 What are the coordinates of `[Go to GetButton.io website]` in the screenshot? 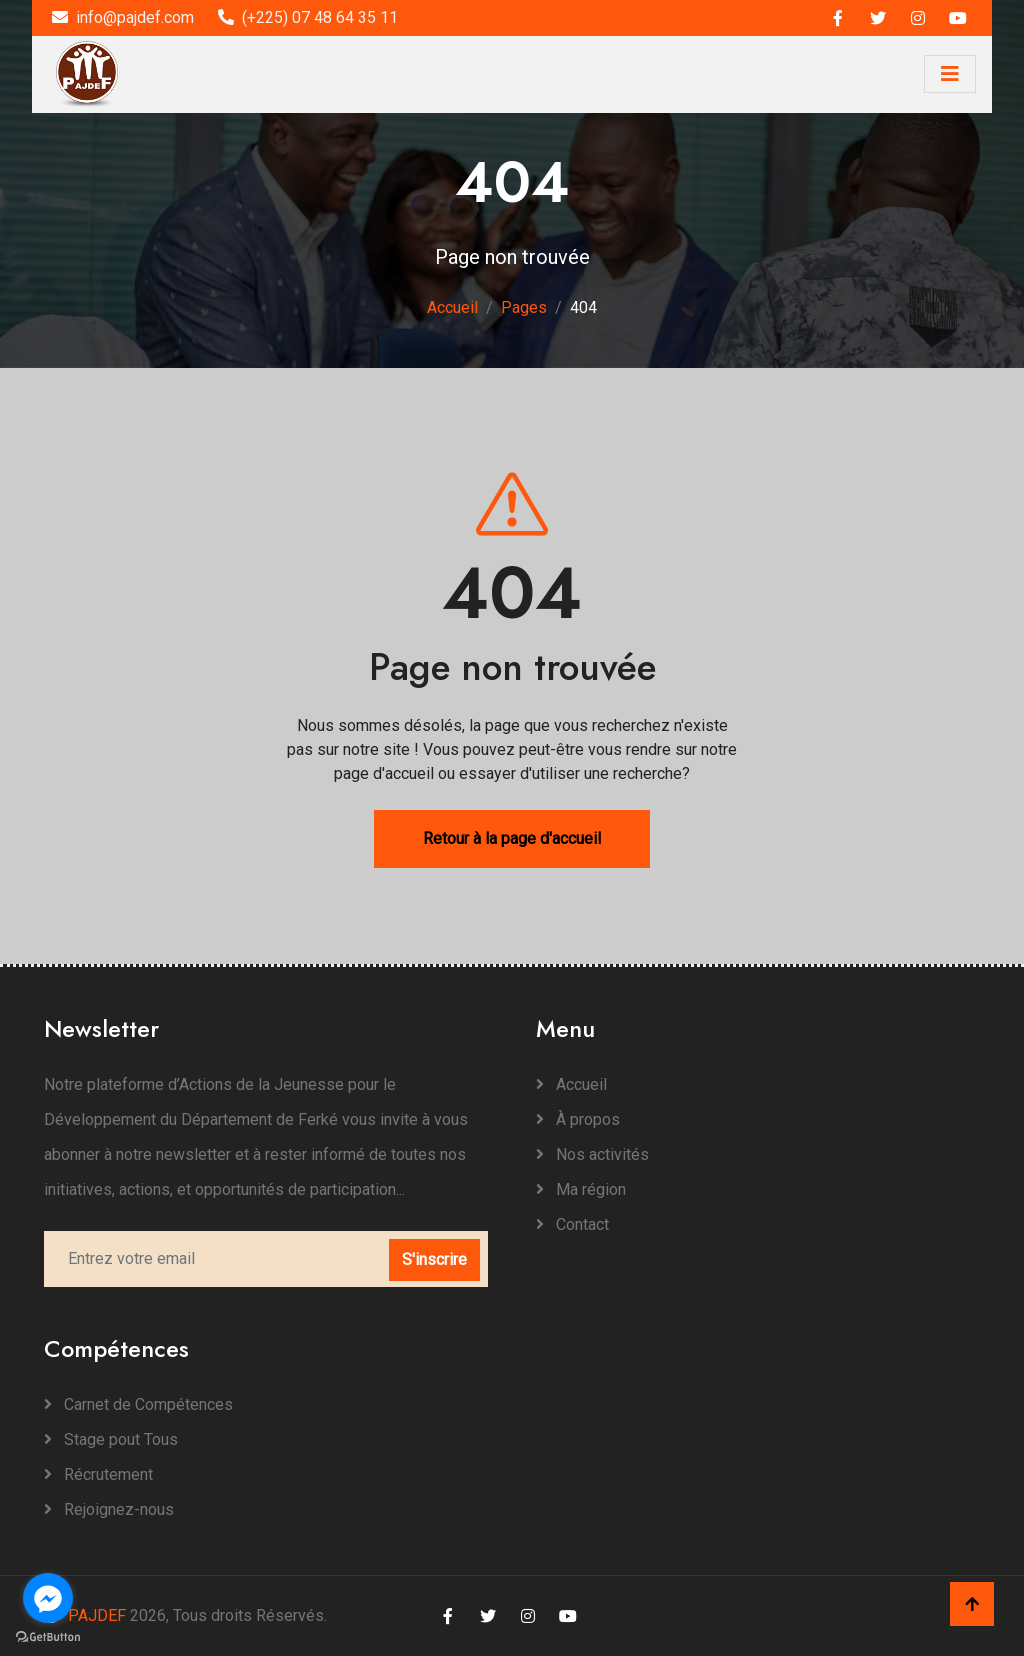 It's located at (48, 1636).